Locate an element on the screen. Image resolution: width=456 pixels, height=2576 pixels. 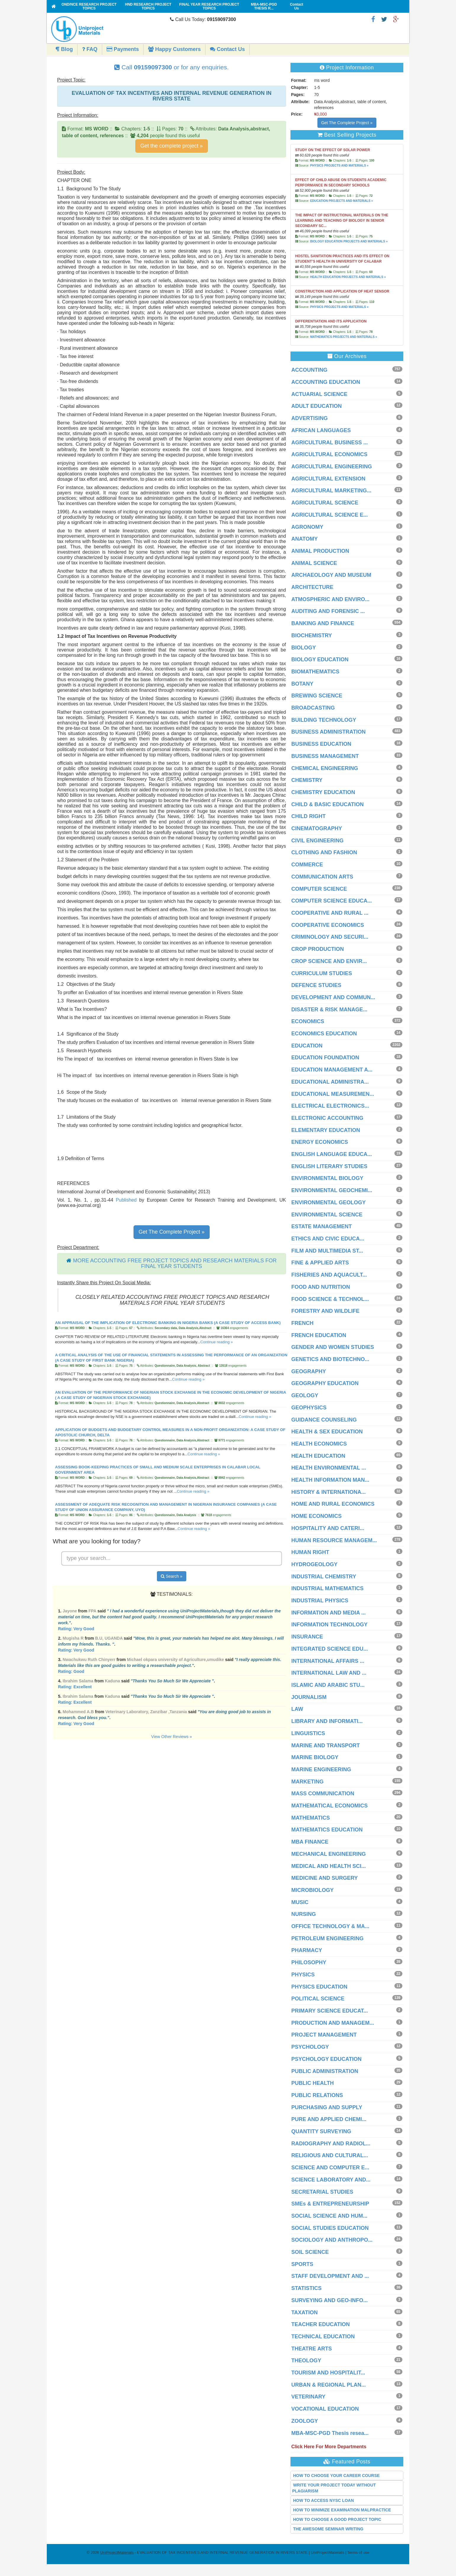
EDUCATION is located at coordinates (307, 1046).